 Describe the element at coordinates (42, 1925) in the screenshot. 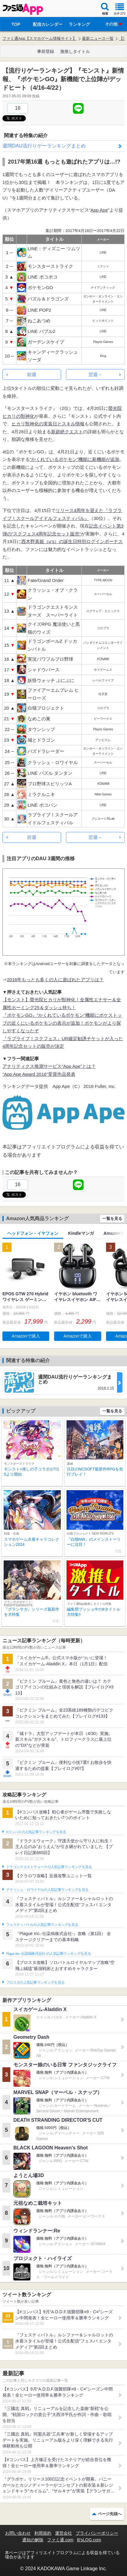

I see `フェスティバトルの人気記事ランキングを見る` at that location.